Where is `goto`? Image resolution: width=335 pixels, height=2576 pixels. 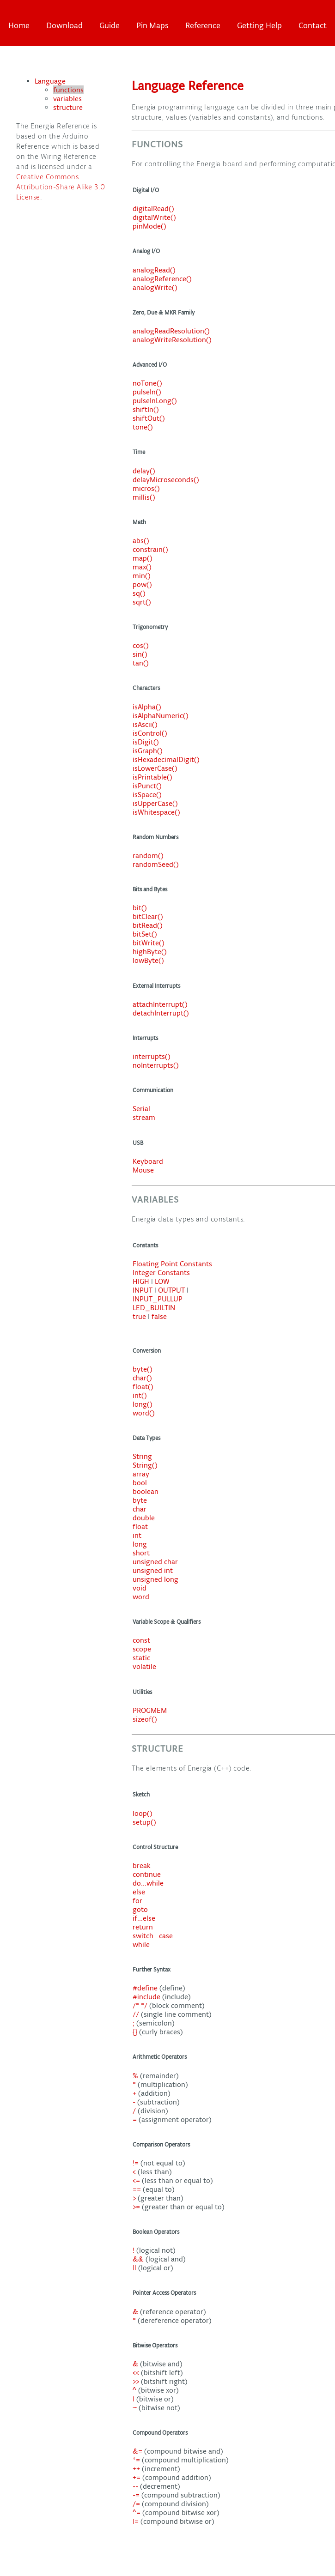
goto is located at coordinates (140, 1909).